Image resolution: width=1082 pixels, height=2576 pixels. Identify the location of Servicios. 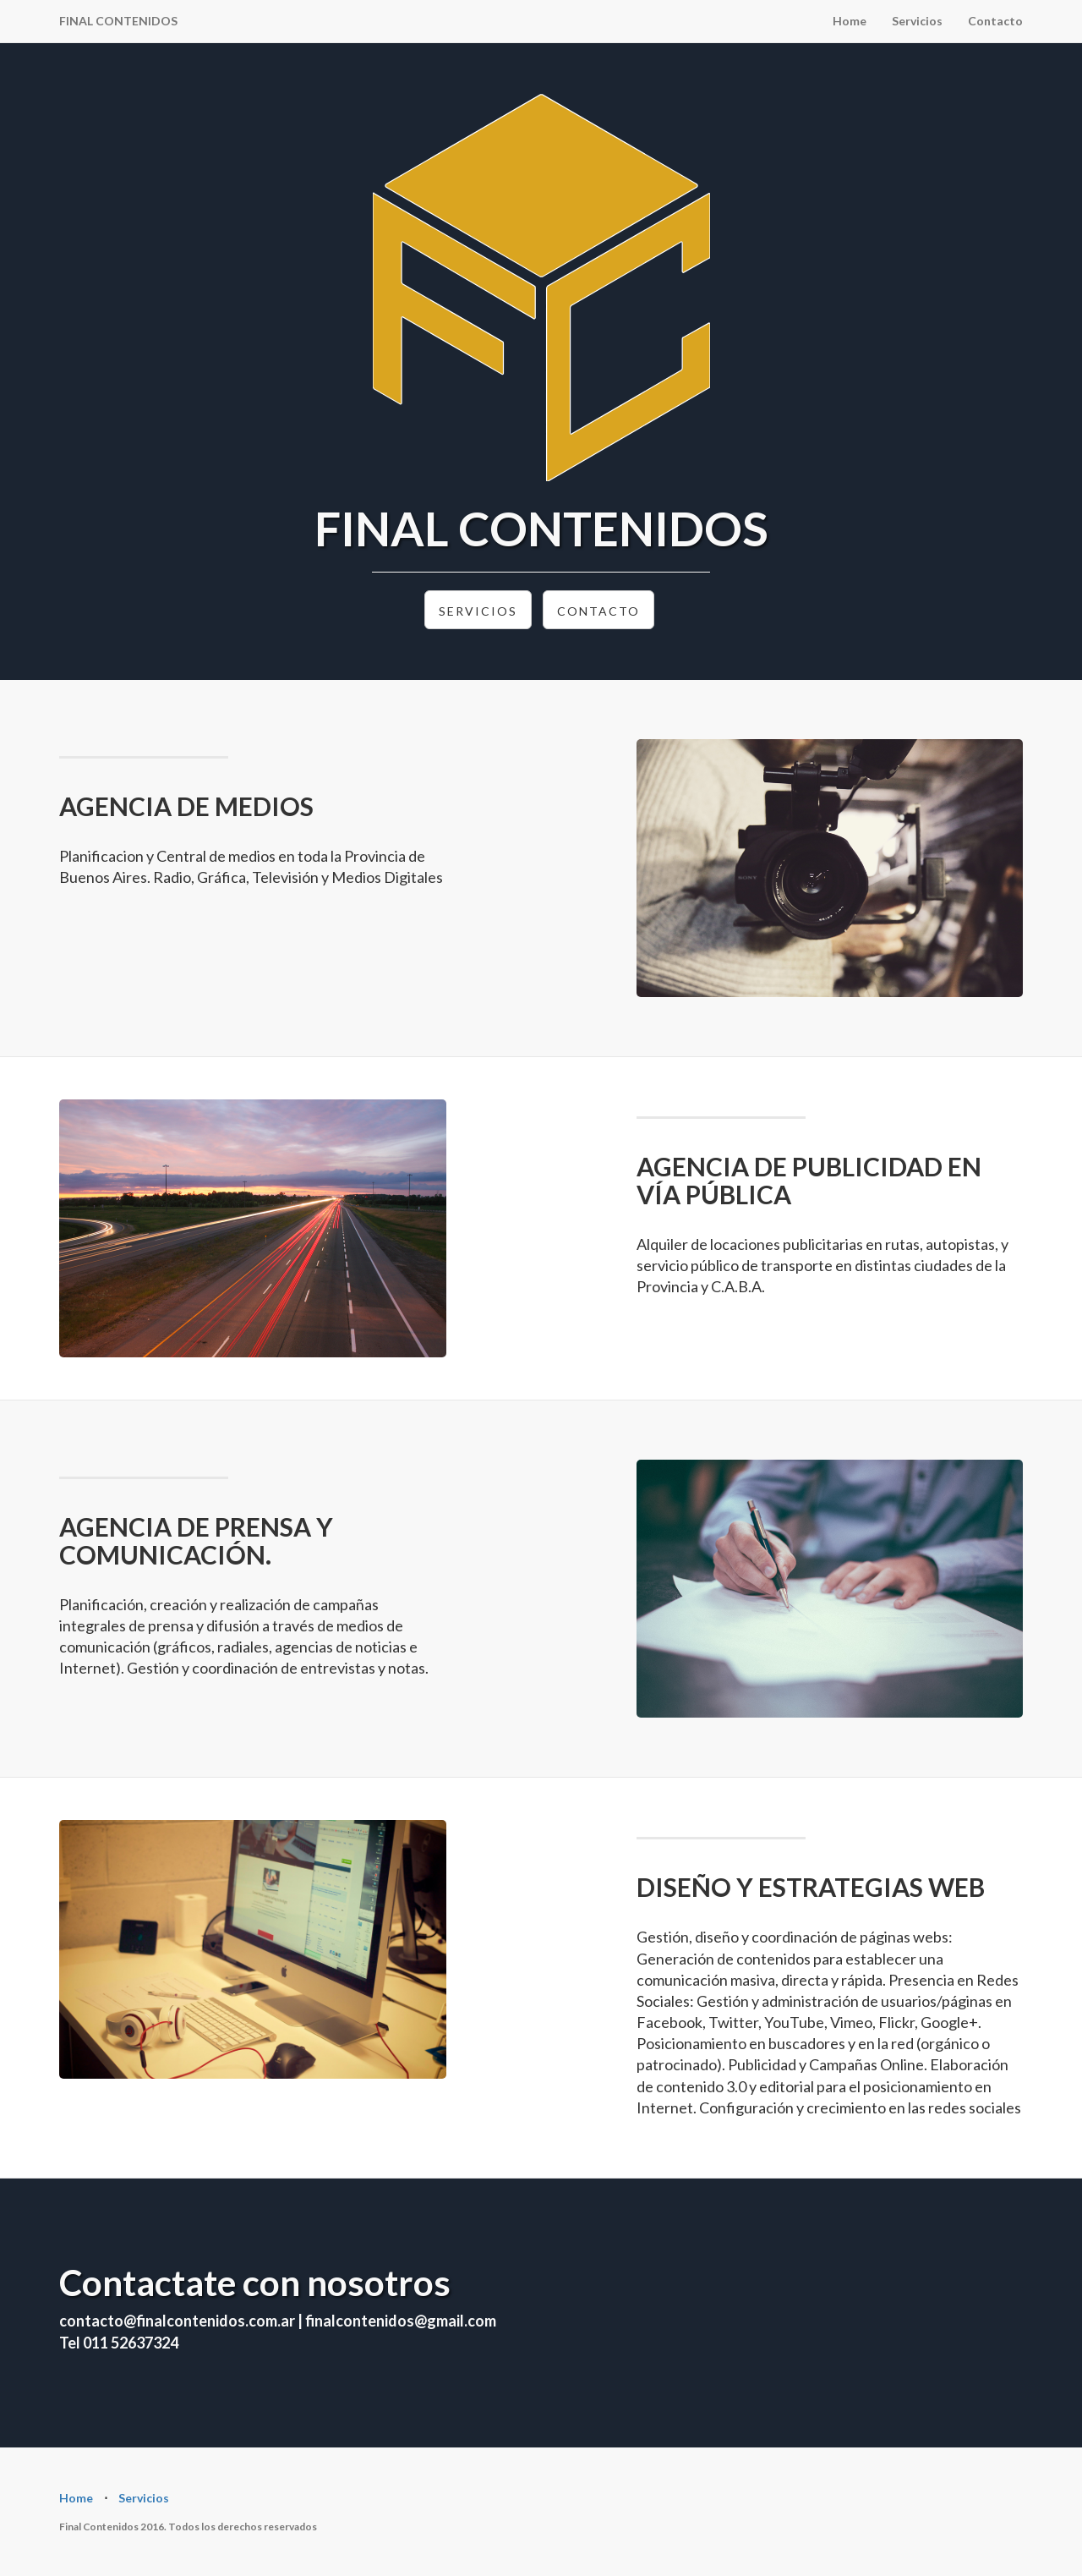
(917, 21).